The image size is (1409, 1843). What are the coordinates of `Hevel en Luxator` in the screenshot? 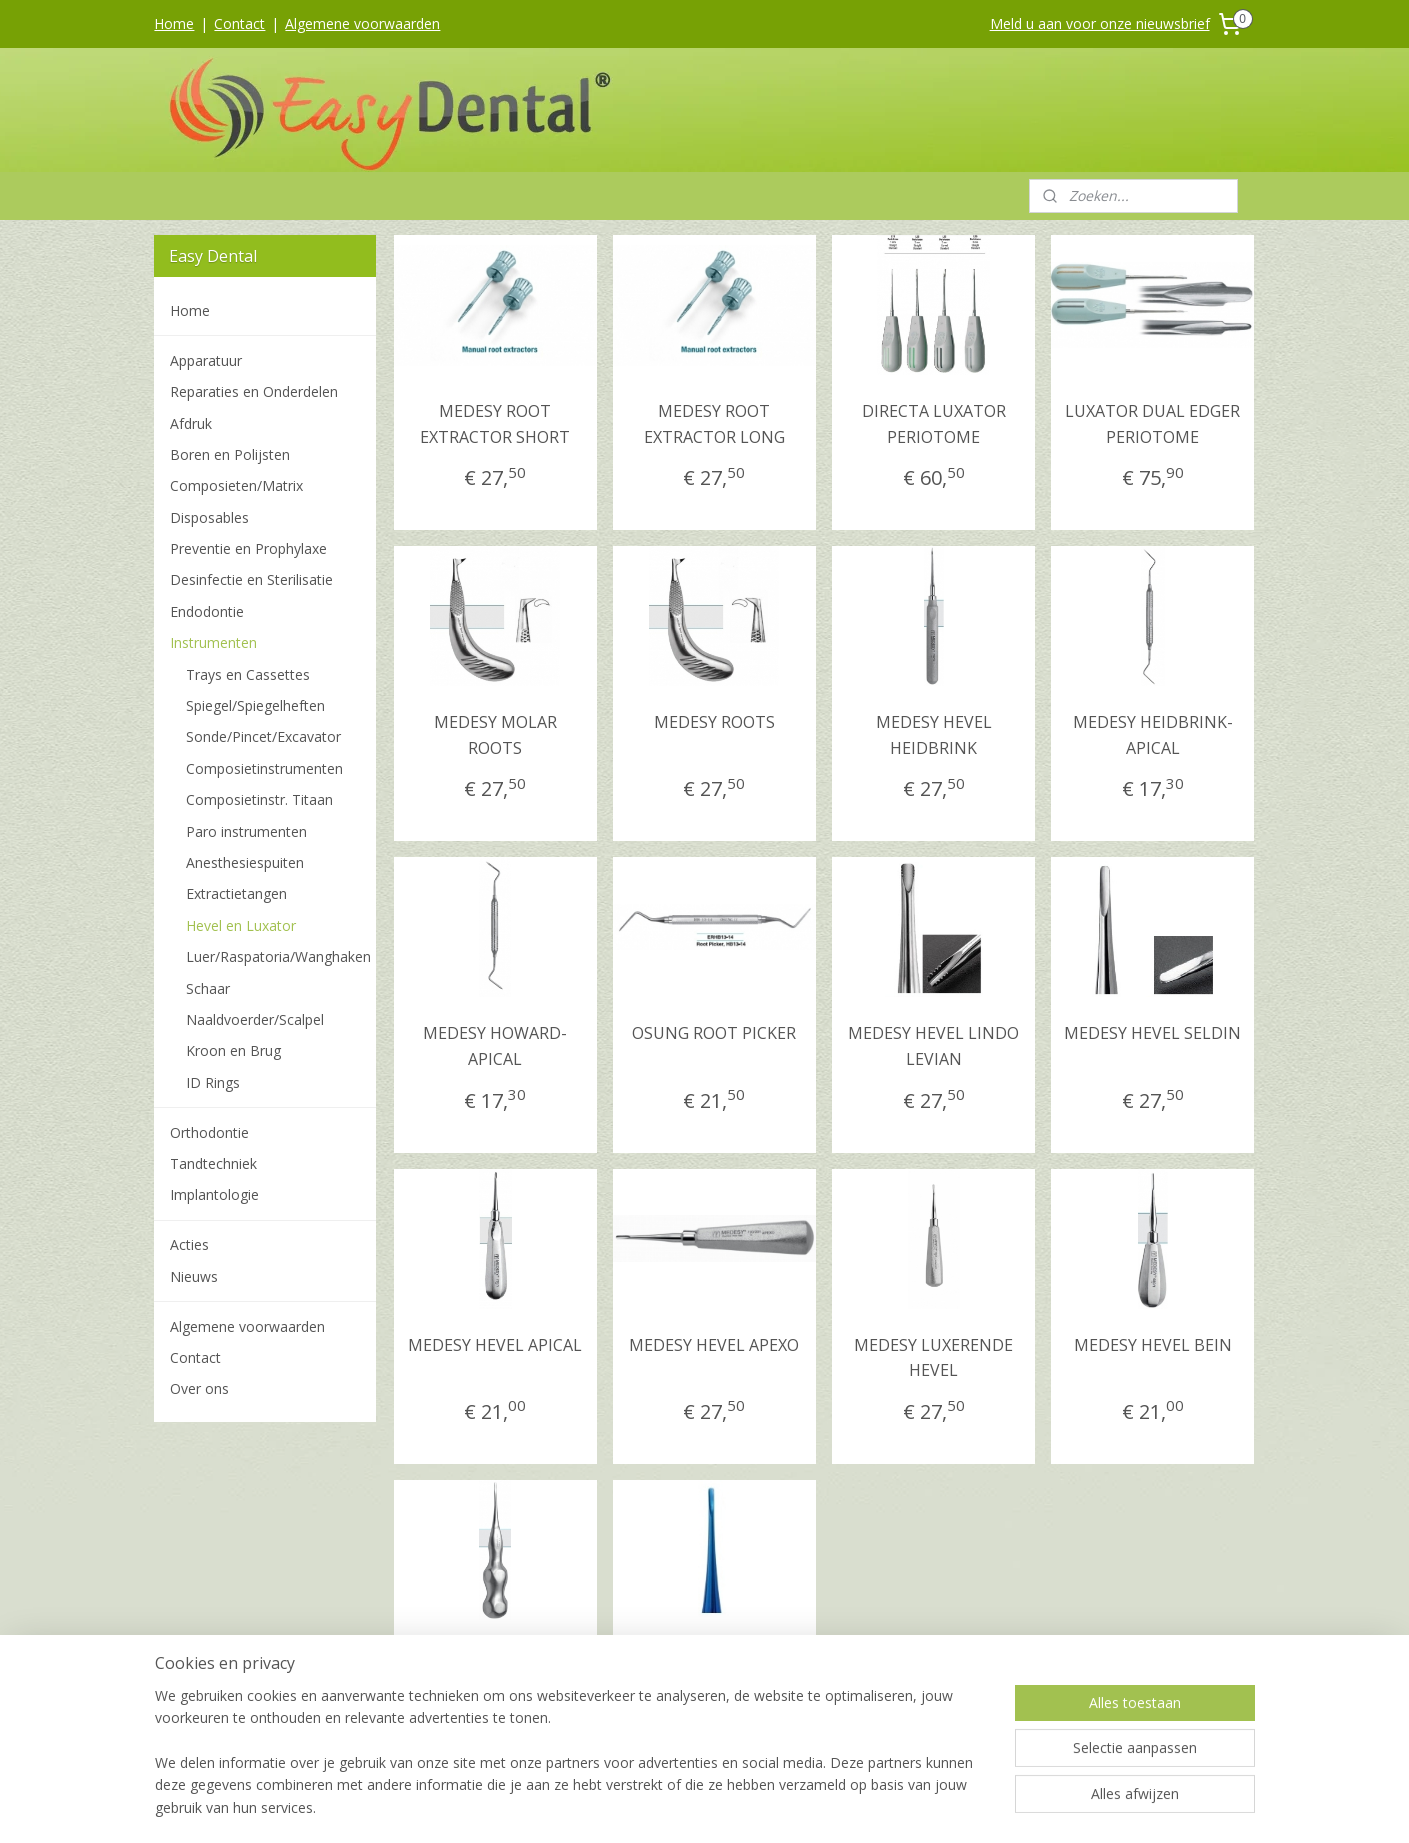 It's located at (241, 925).